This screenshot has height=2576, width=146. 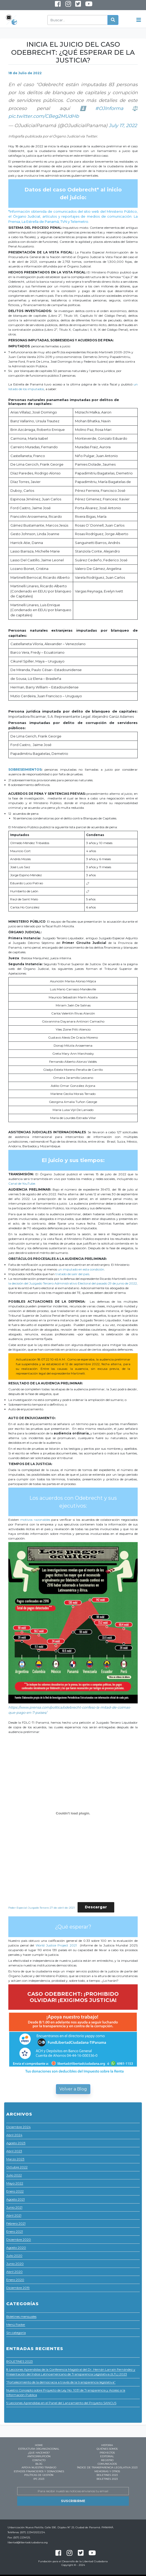 What do you see at coordinates (35, 1520) in the screenshot?
I see `motivos razonables` at bounding box center [35, 1520].